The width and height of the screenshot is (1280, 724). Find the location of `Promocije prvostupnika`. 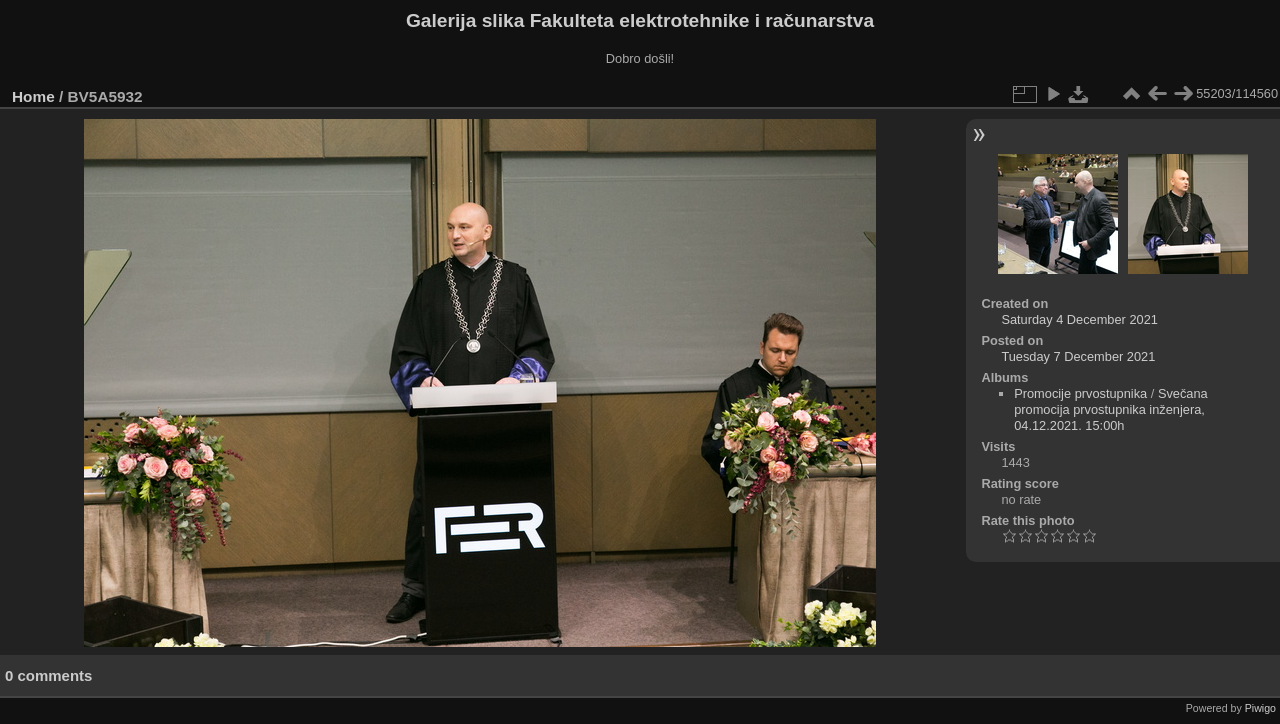

Promocije prvostupnika is located at coordinates (1080, 393).